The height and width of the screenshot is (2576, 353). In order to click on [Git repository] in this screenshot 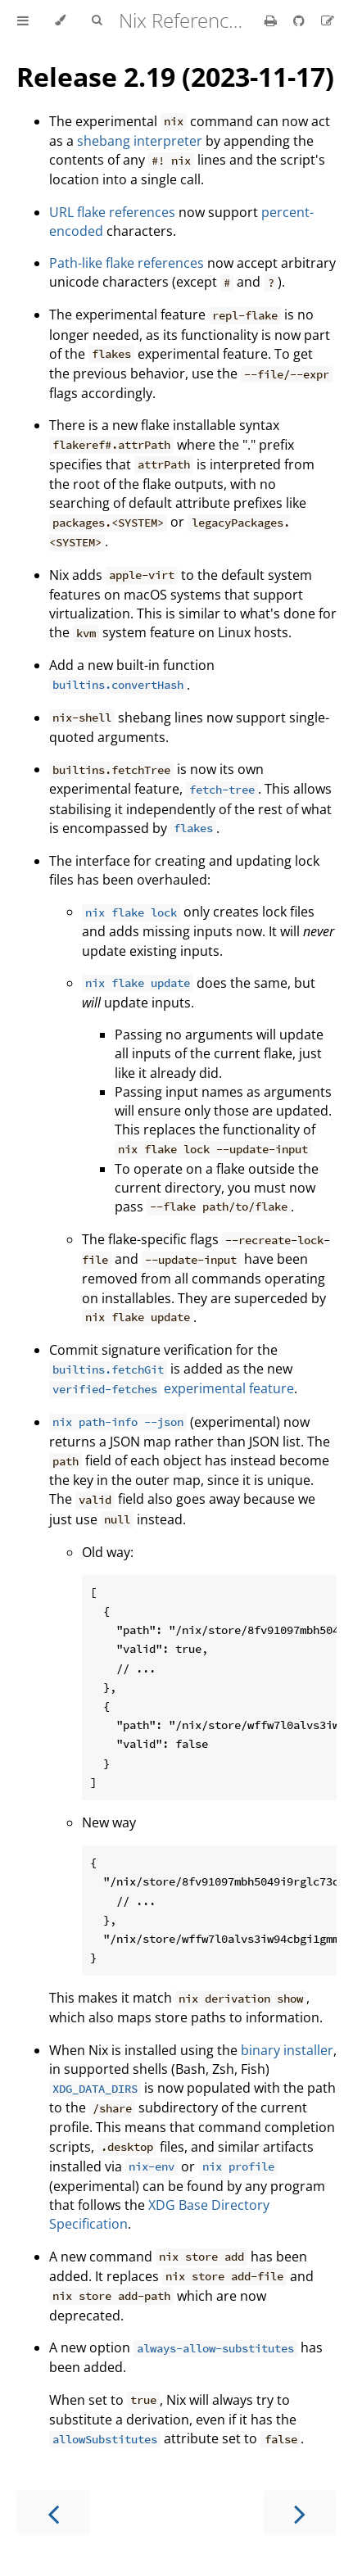, I will do `click(301, 20)`.